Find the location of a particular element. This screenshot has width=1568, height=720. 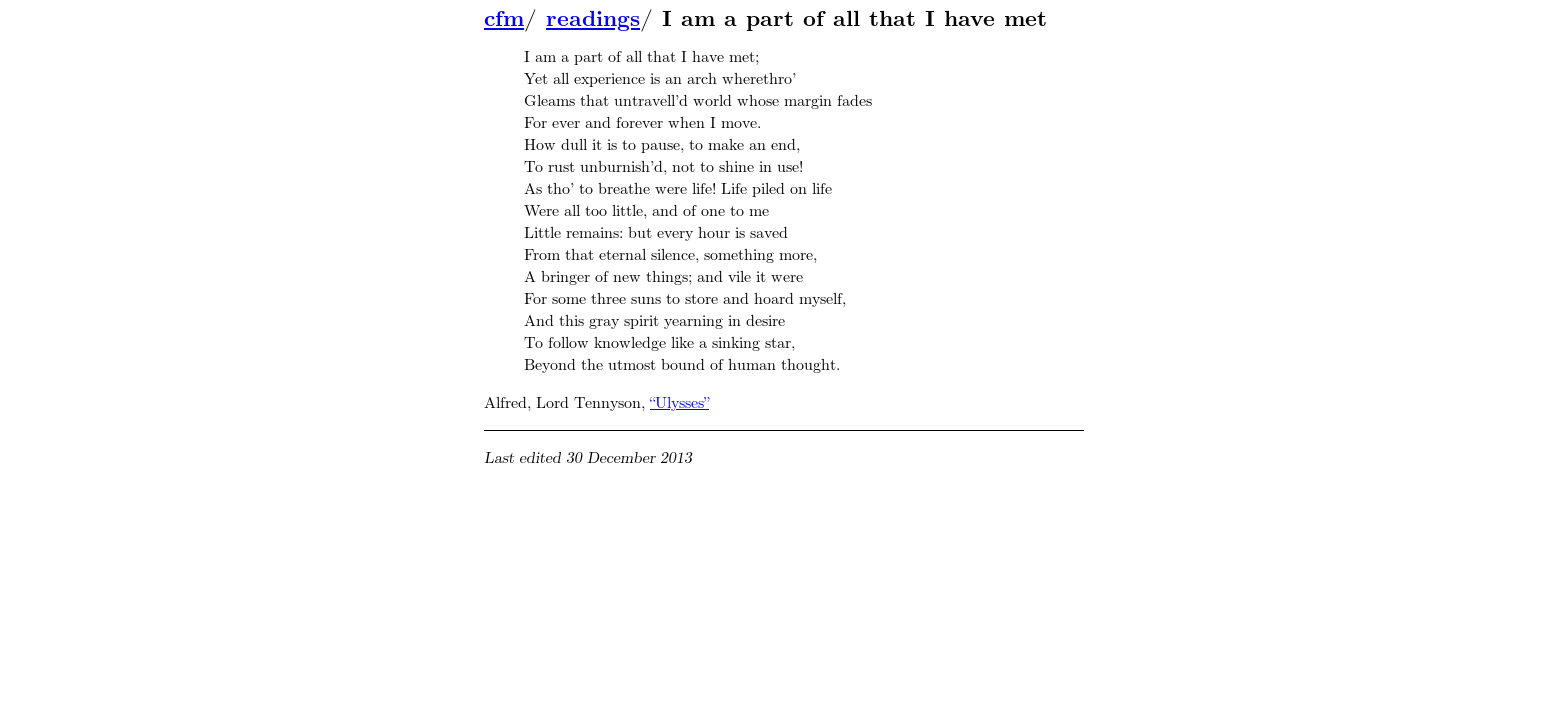

“Ulysses” is located at coordinates (679, 402).